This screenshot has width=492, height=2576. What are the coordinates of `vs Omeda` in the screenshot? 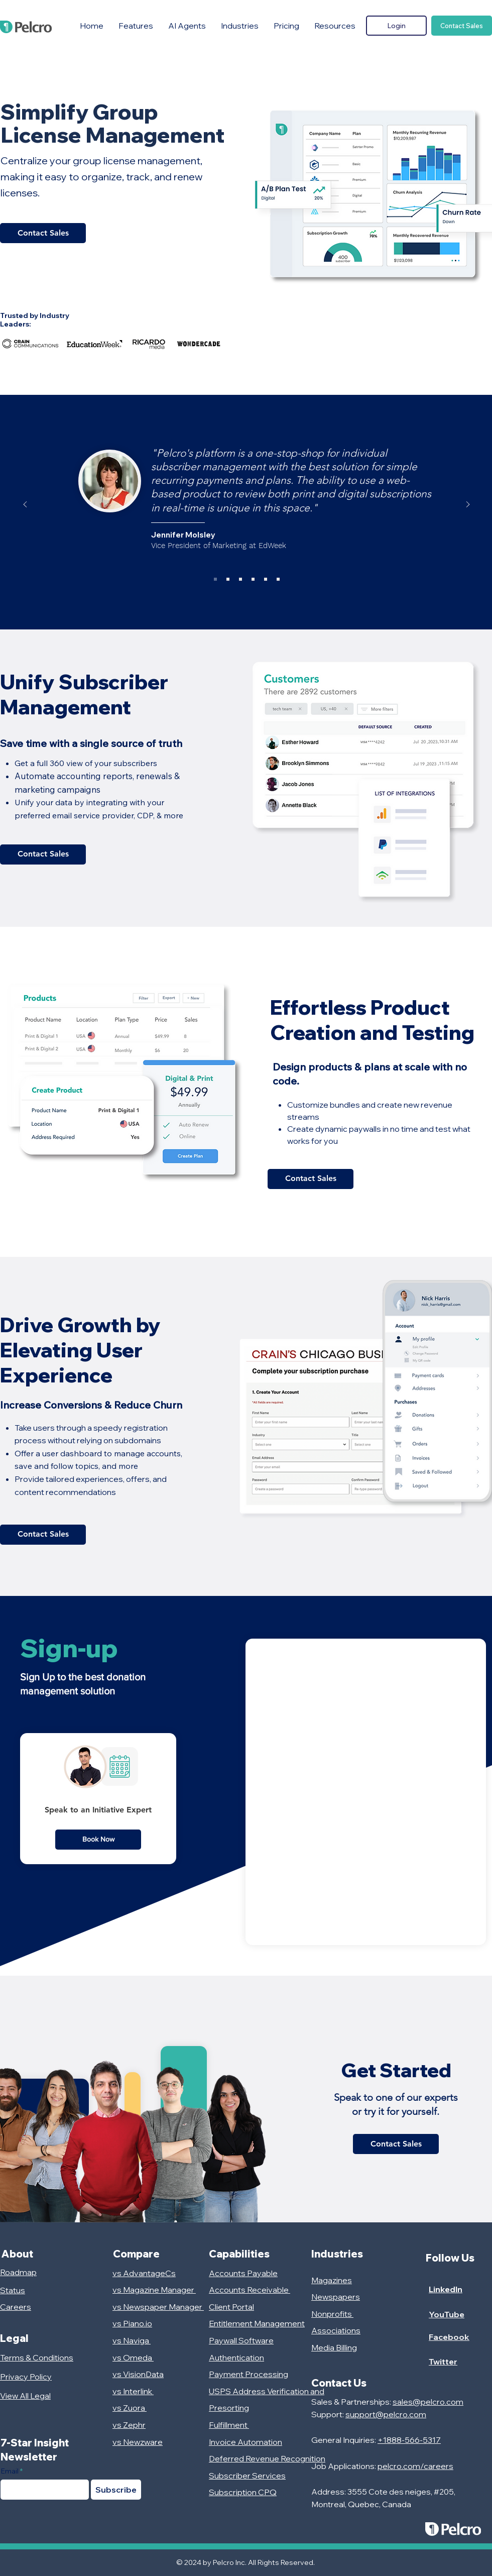 It's located at (133, 2357).